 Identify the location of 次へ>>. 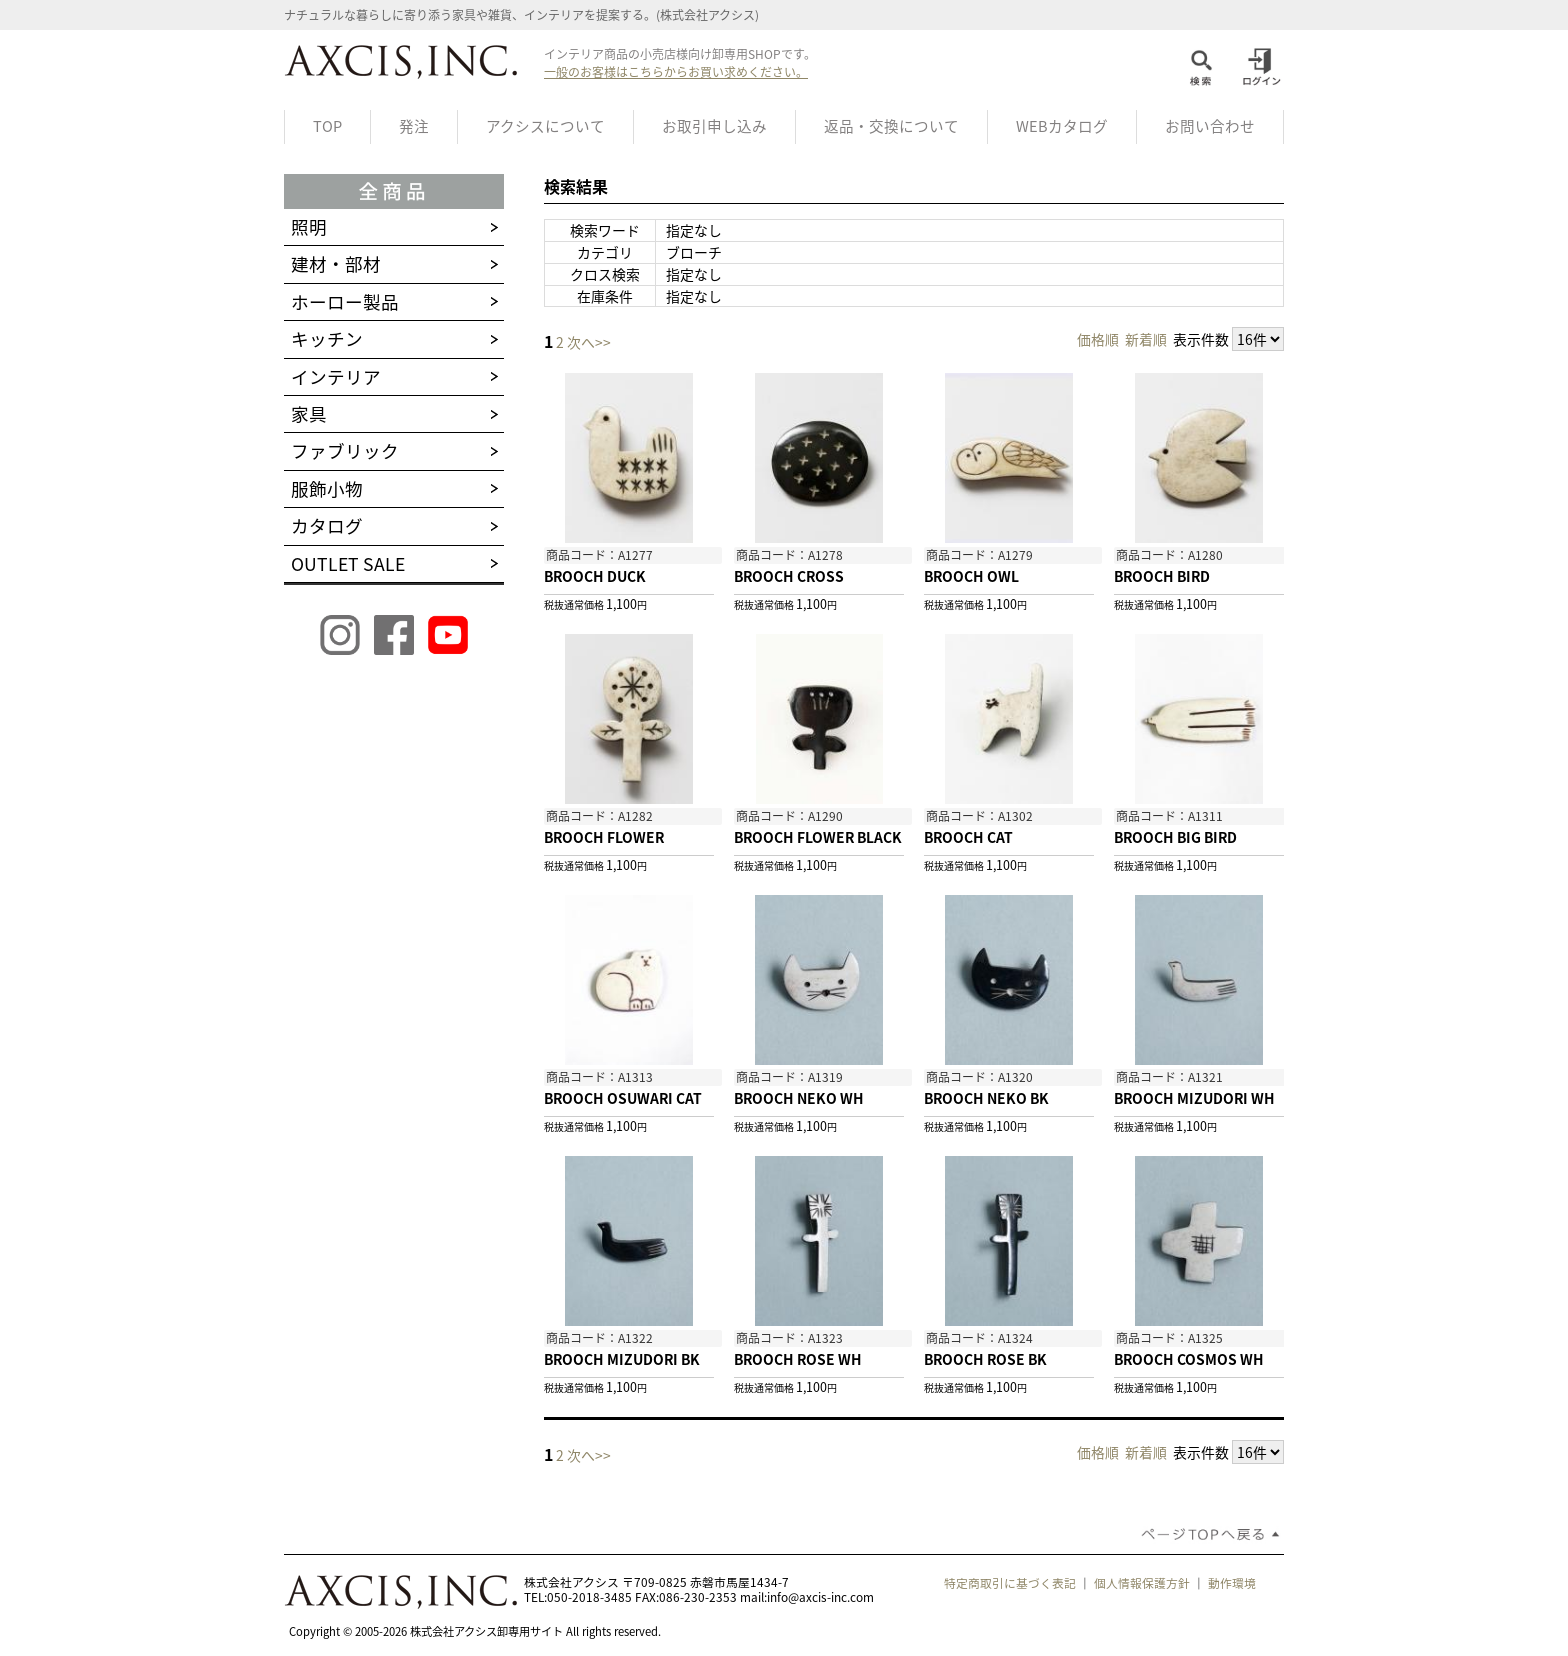
(589, 342).